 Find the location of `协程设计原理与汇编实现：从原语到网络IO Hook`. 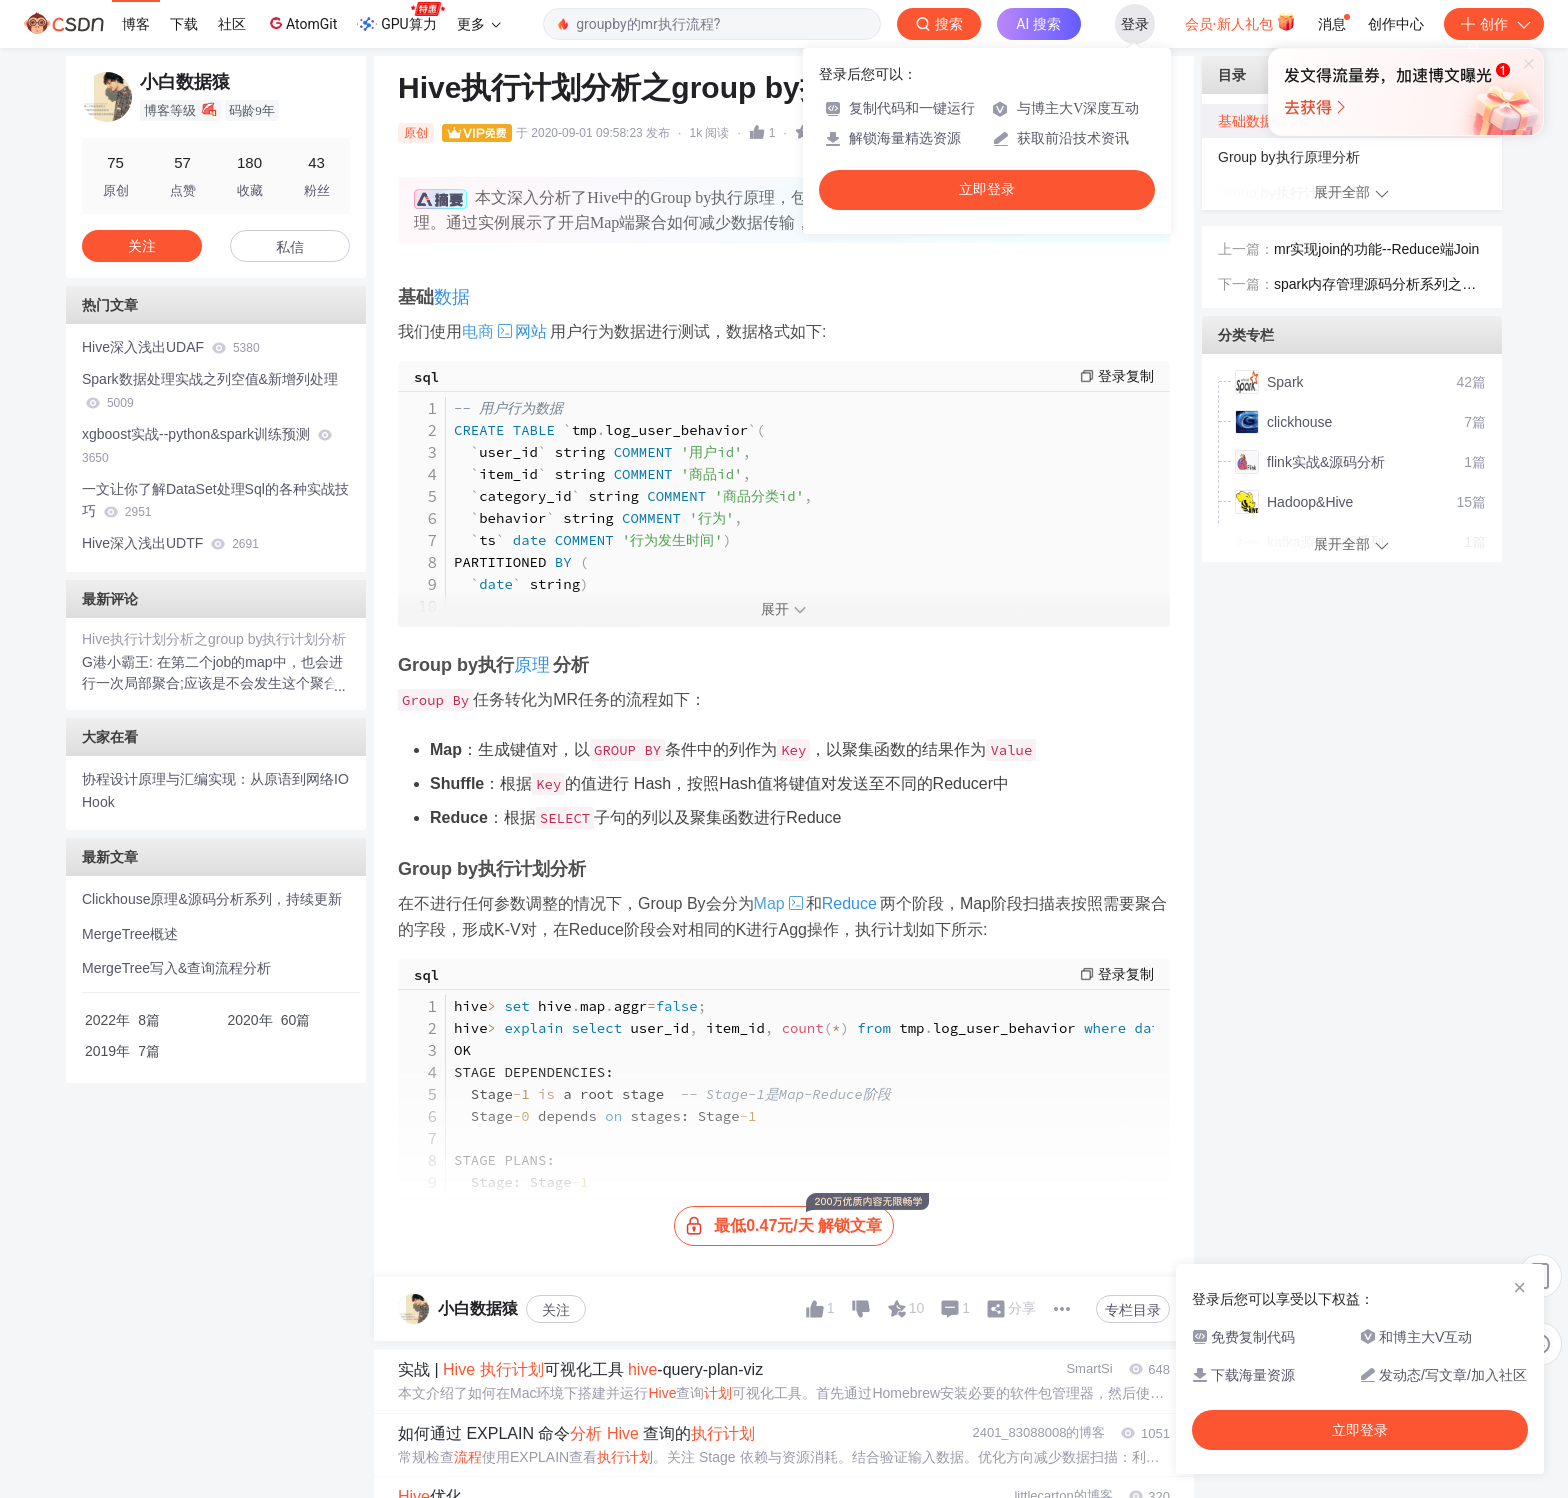

协程设计原理与汇编实现：从原语到网络IO Hook is located at coordinates (215, 790).